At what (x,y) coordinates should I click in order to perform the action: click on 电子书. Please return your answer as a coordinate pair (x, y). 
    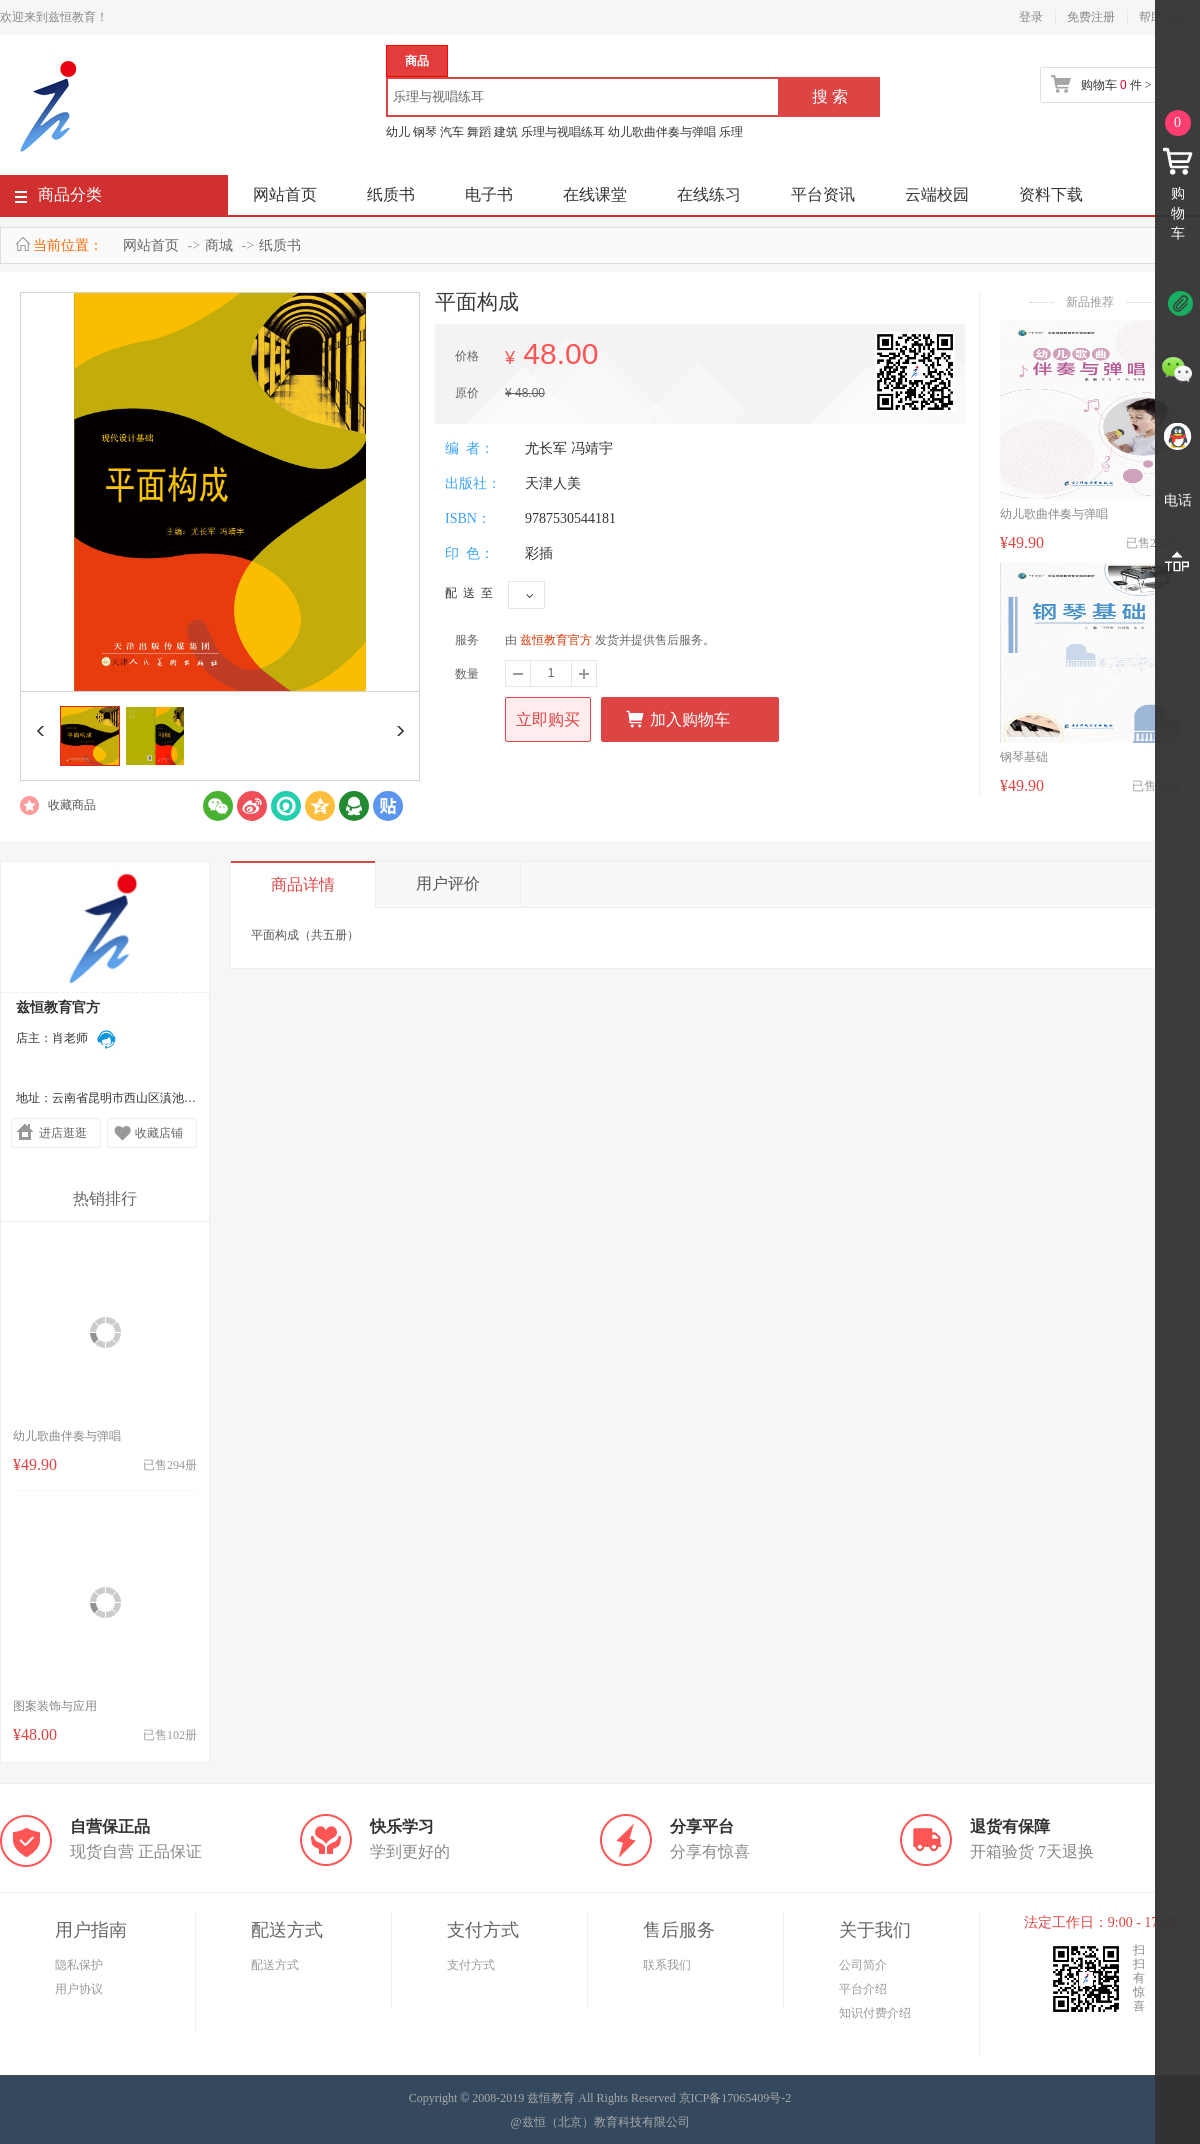
    Looking at the image, I should click on (489, 194).